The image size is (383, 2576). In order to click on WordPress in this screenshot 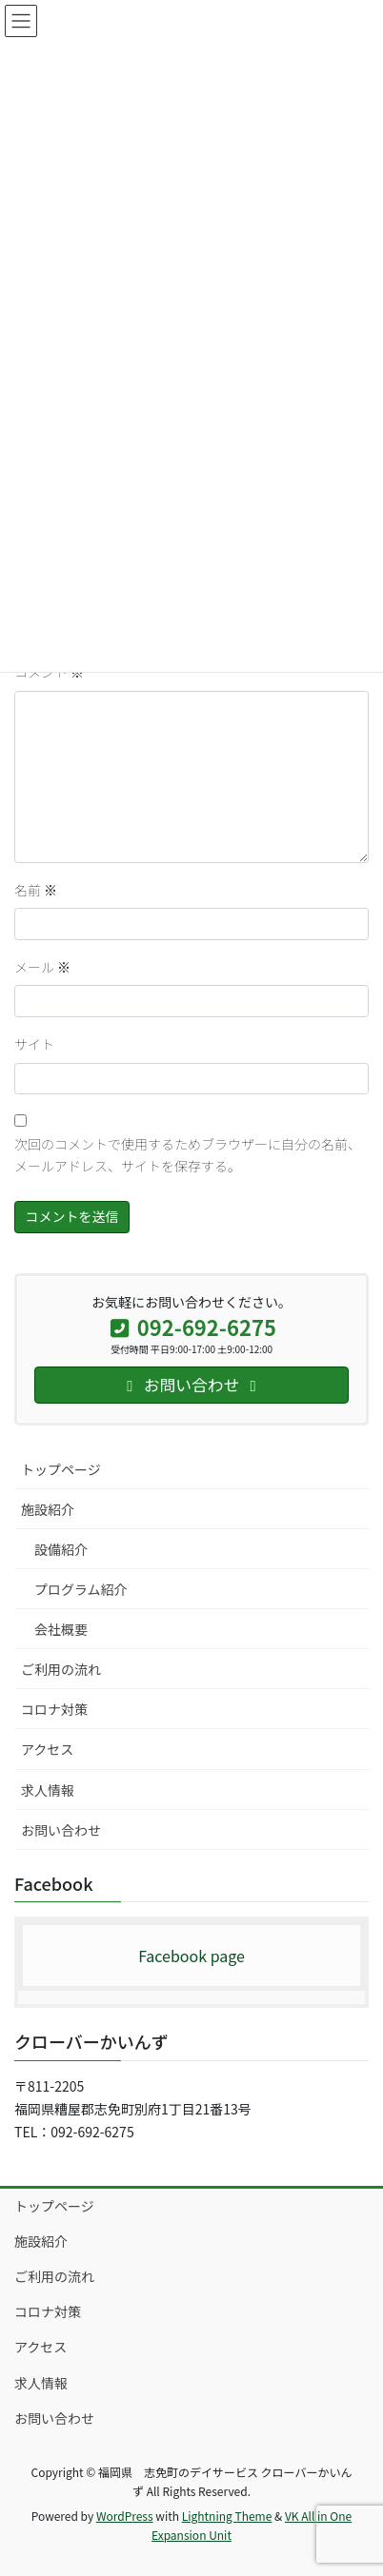, I will do `click(124, 2515)`.